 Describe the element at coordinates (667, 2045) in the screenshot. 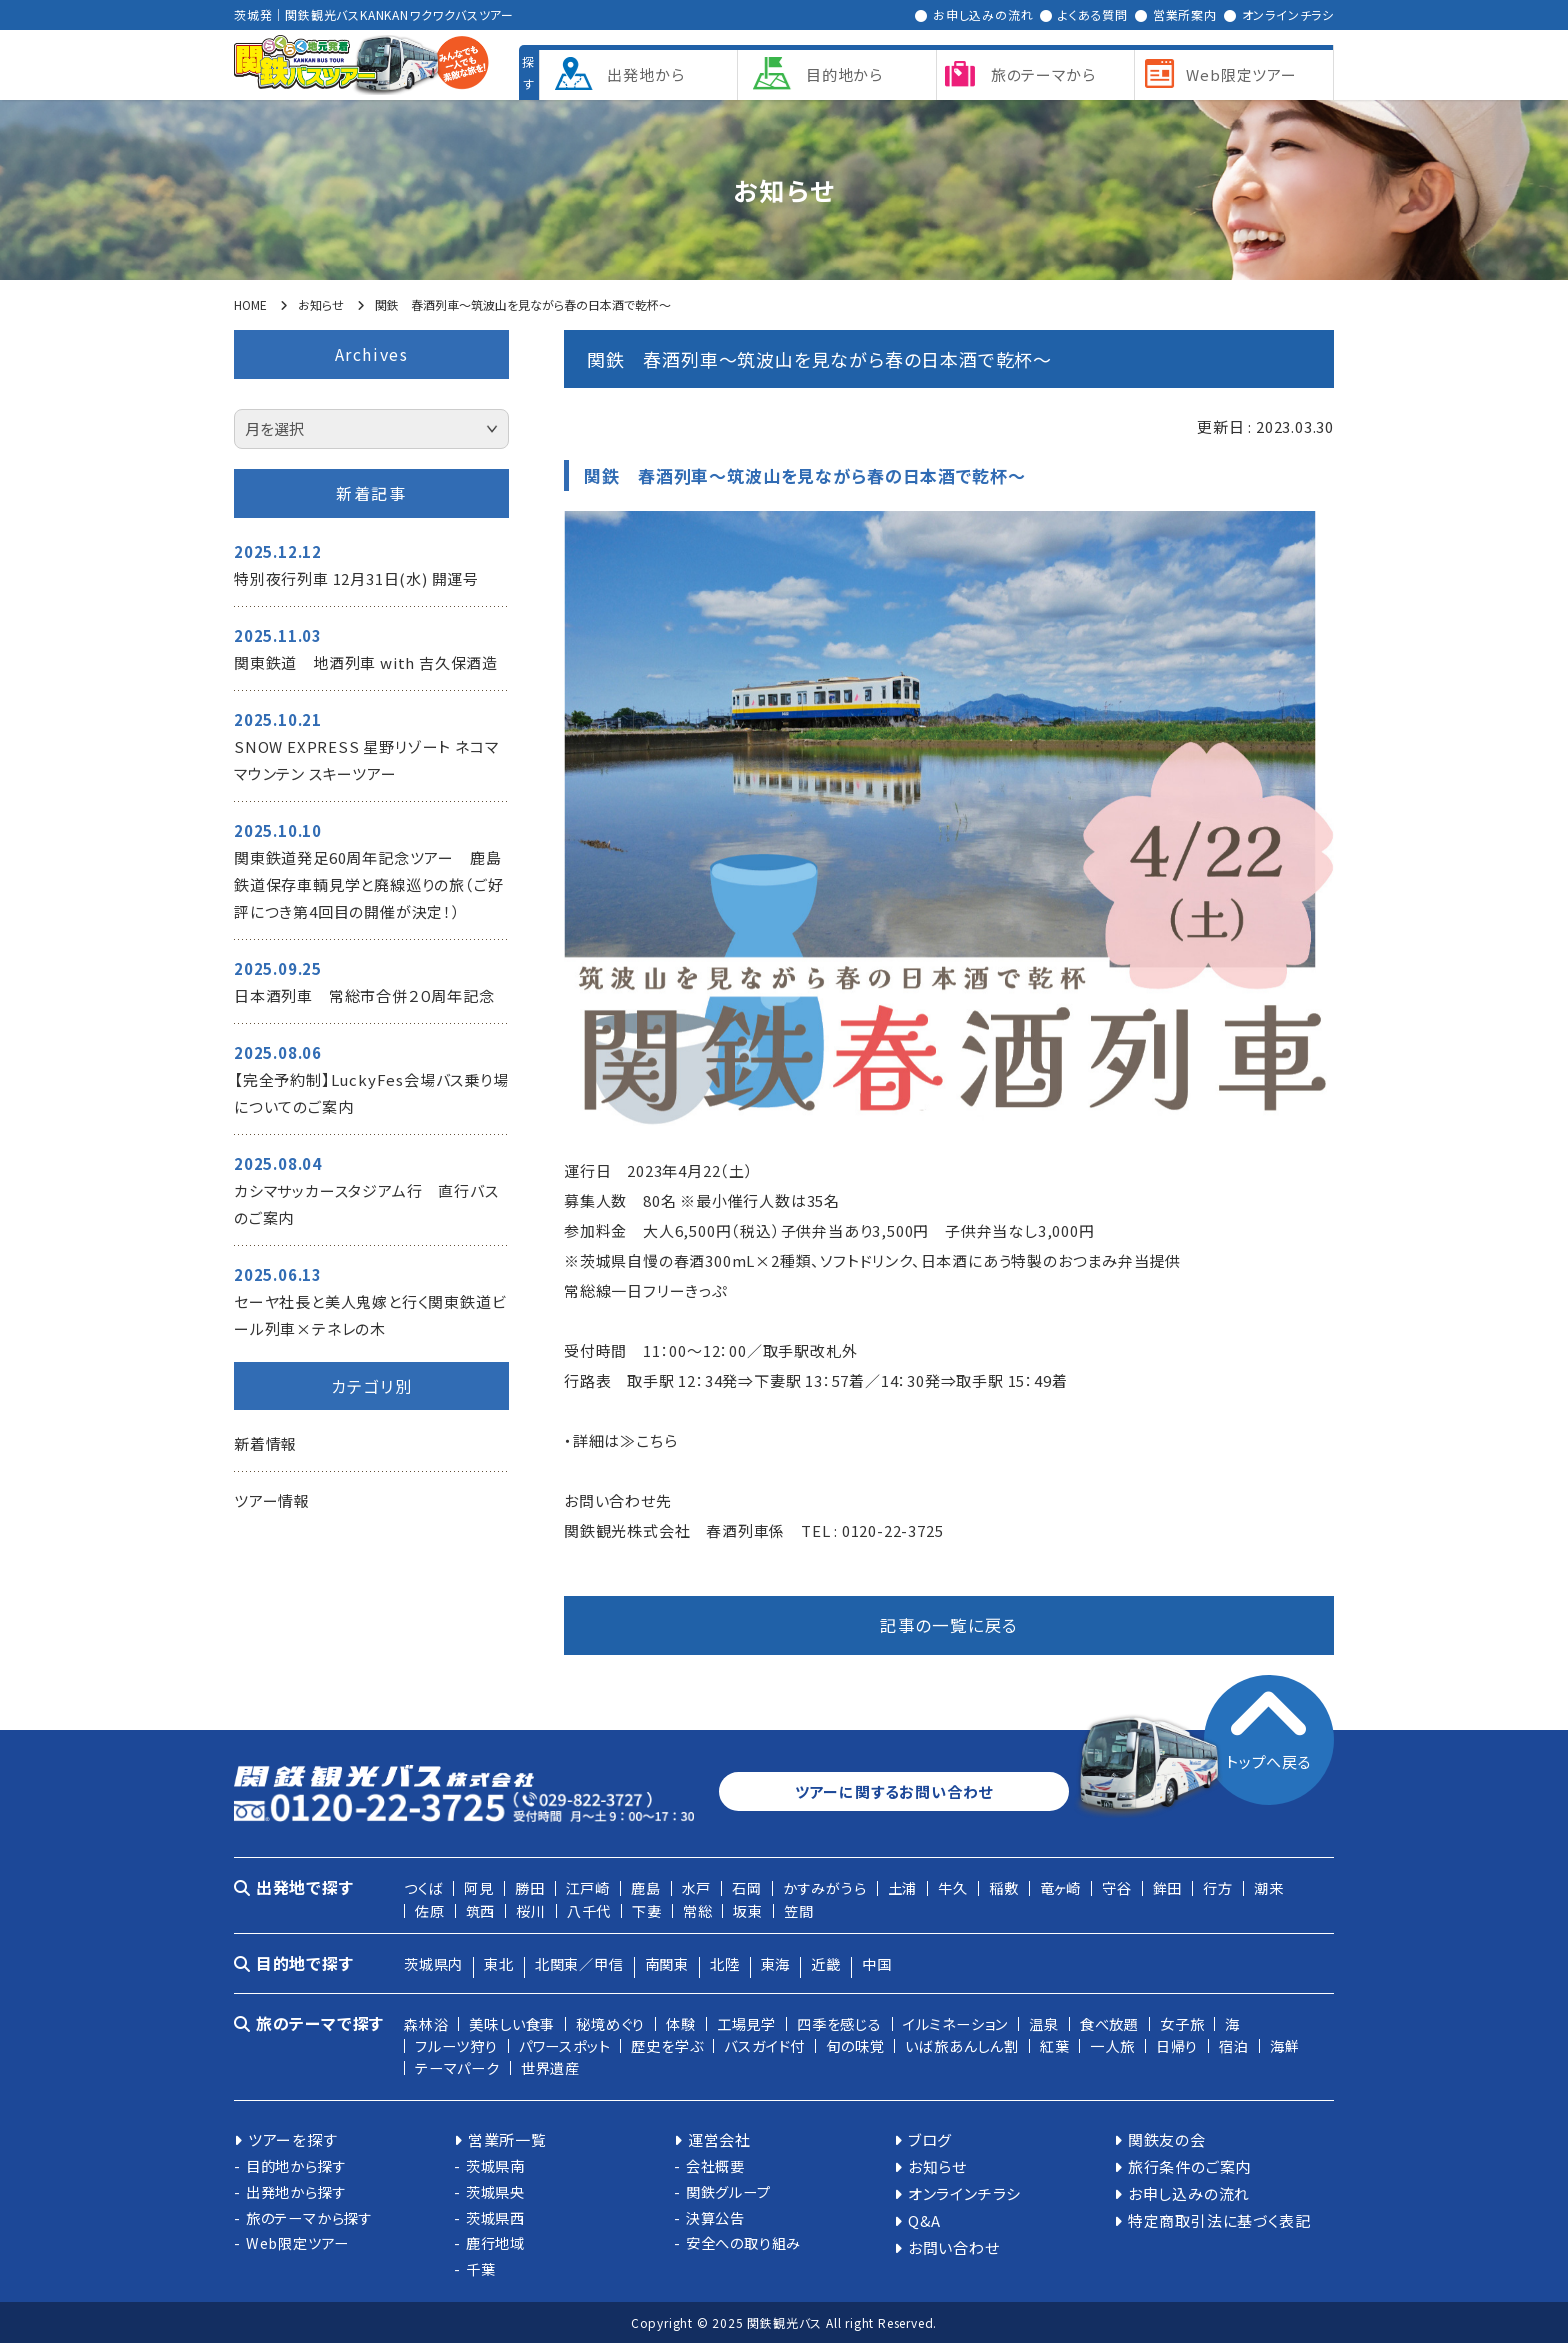

I see `歴史を学ぶ` at that location.